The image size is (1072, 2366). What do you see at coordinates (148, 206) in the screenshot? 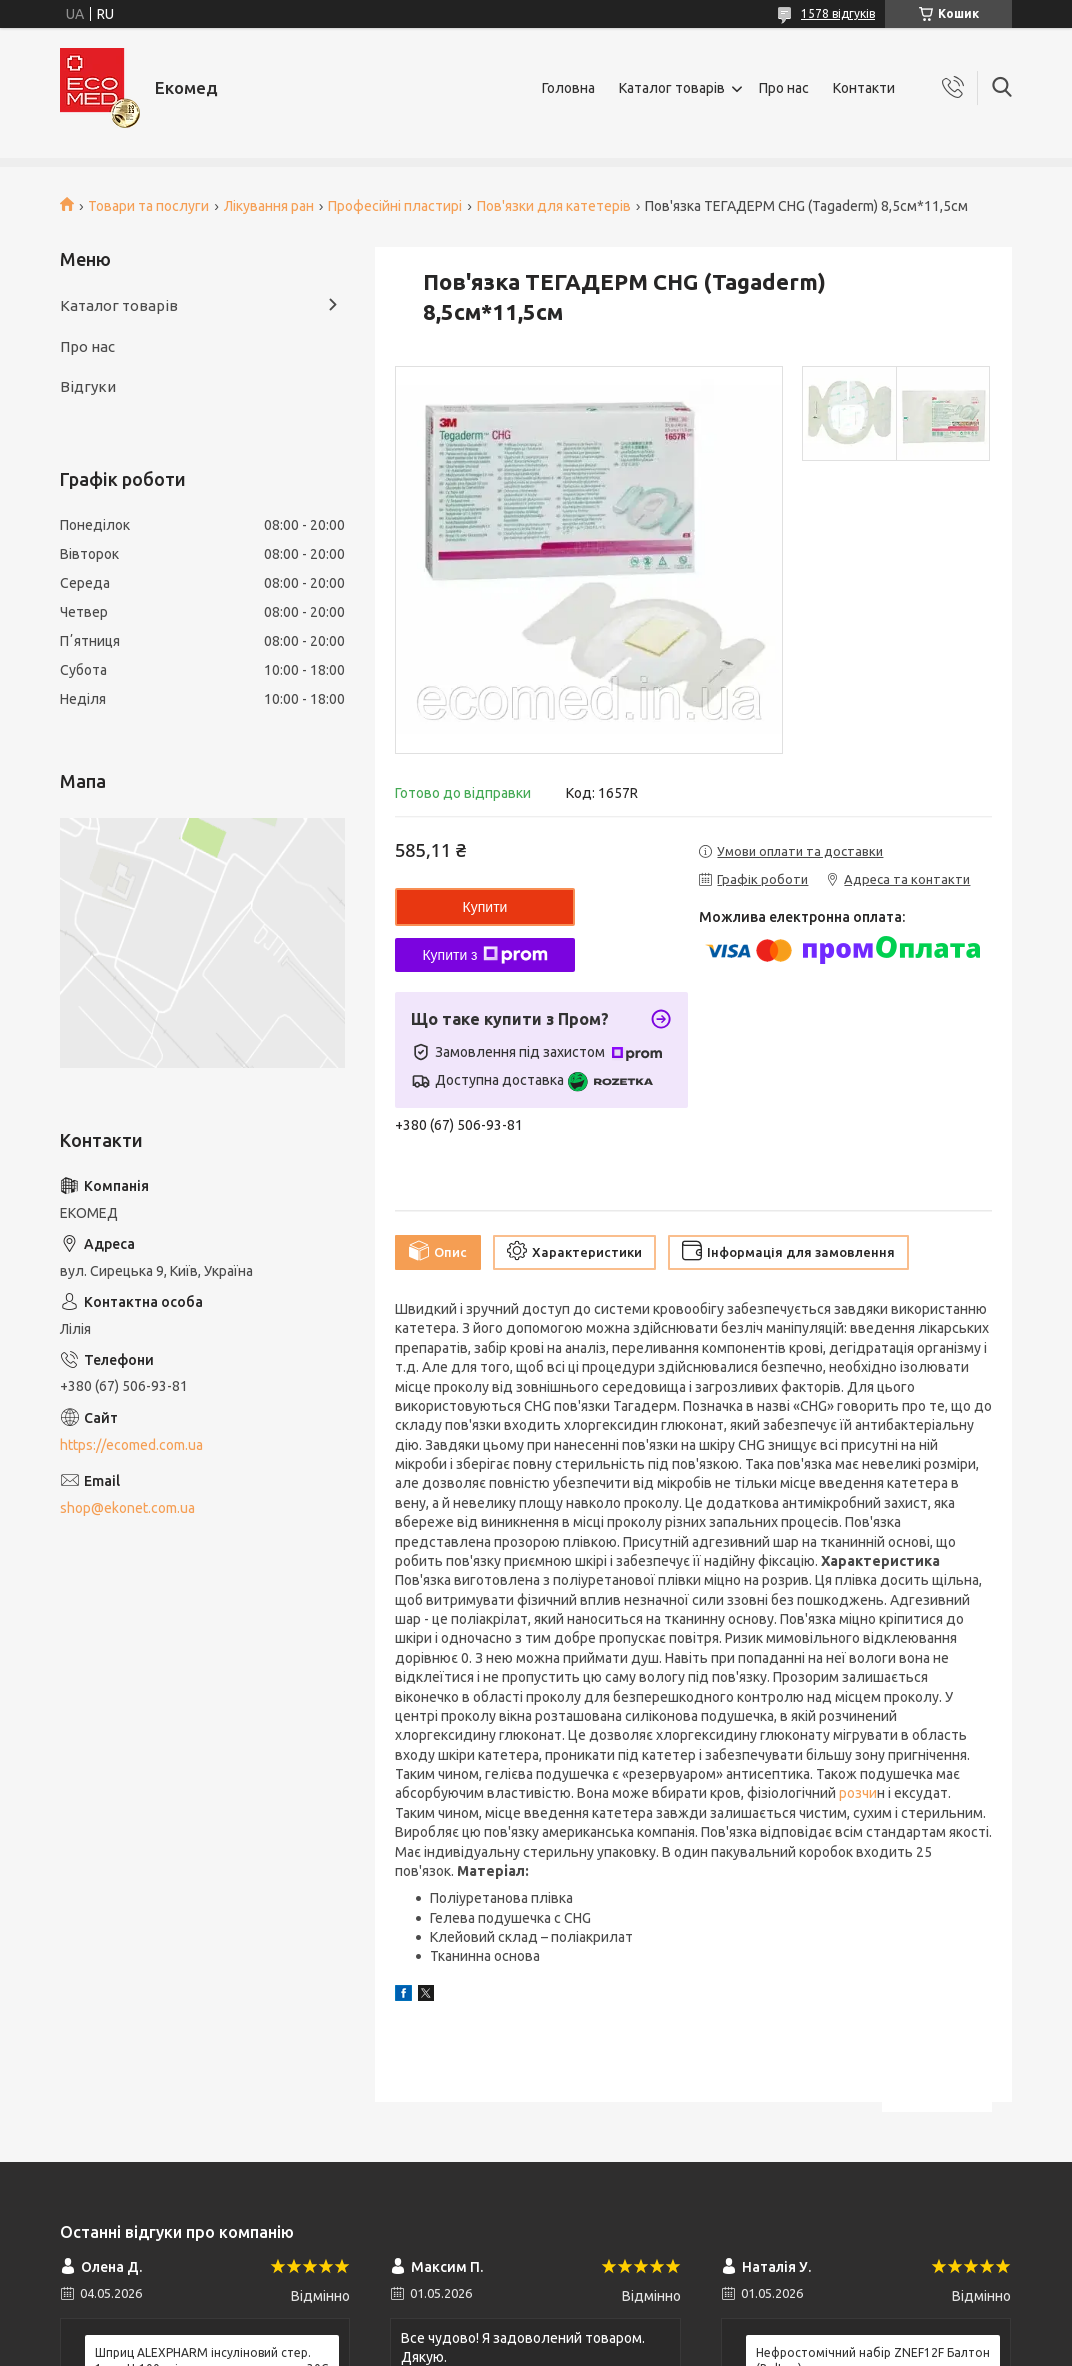
I see `Товари та послуги` at bounding box center [148, 206].